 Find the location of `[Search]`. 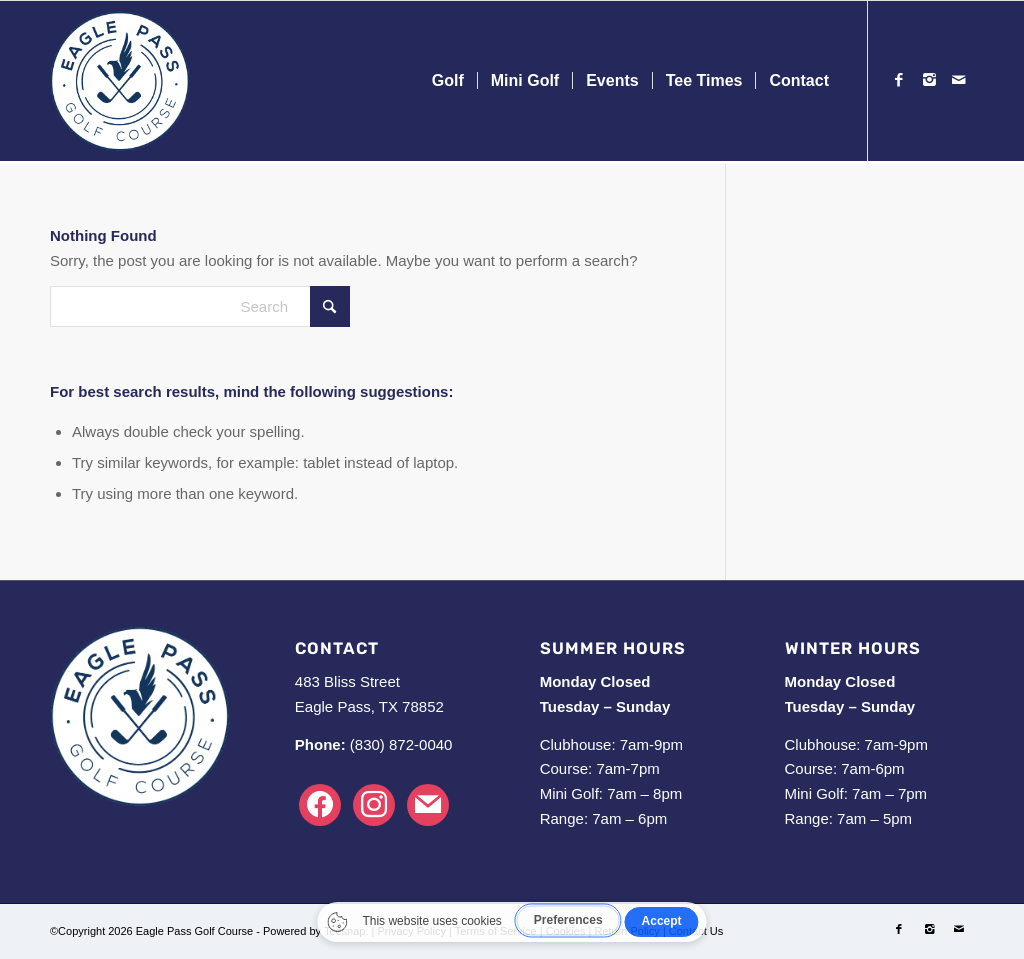

[Search] is located at coordinates (200, 306).